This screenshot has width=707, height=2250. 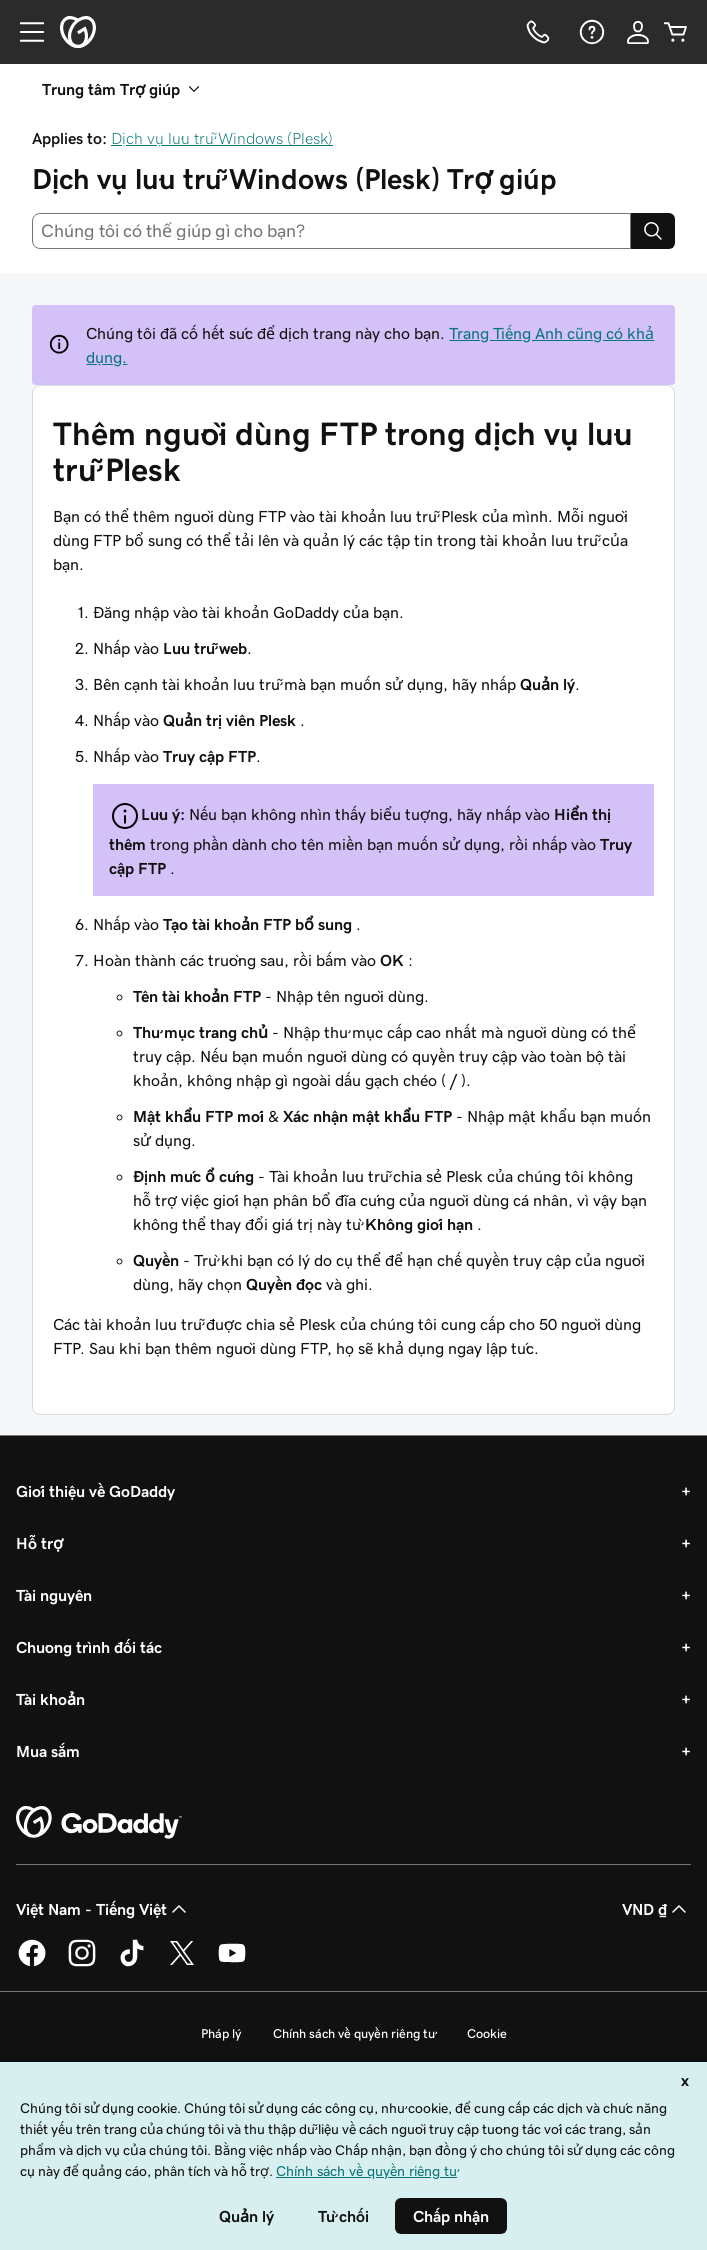 What do you see at coordinates (50, 1699) in the screenshot?
I see `Tài khoản` at bounding box center [50, 1699].